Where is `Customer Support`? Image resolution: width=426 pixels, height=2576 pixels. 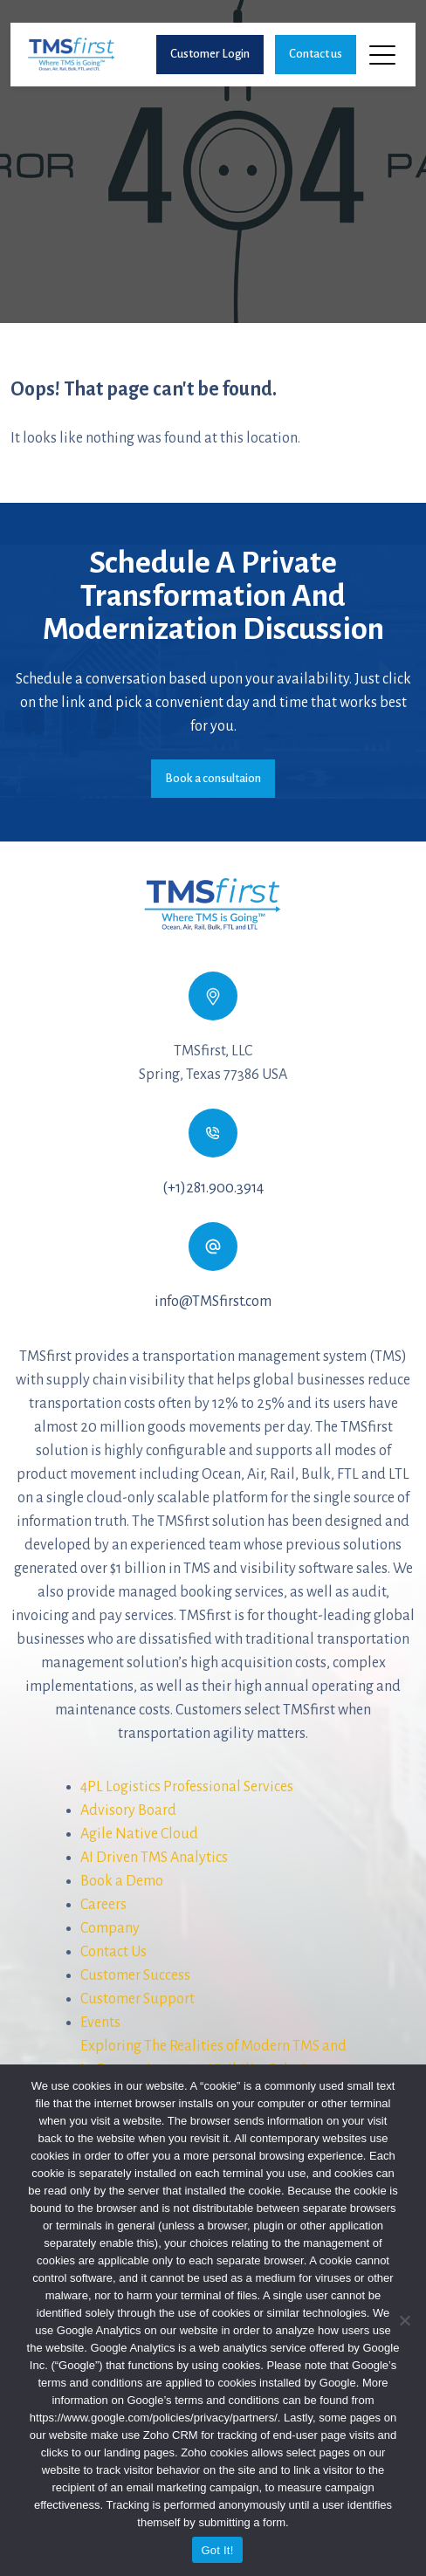
Customer Support is located at coordinates (137, 1999).